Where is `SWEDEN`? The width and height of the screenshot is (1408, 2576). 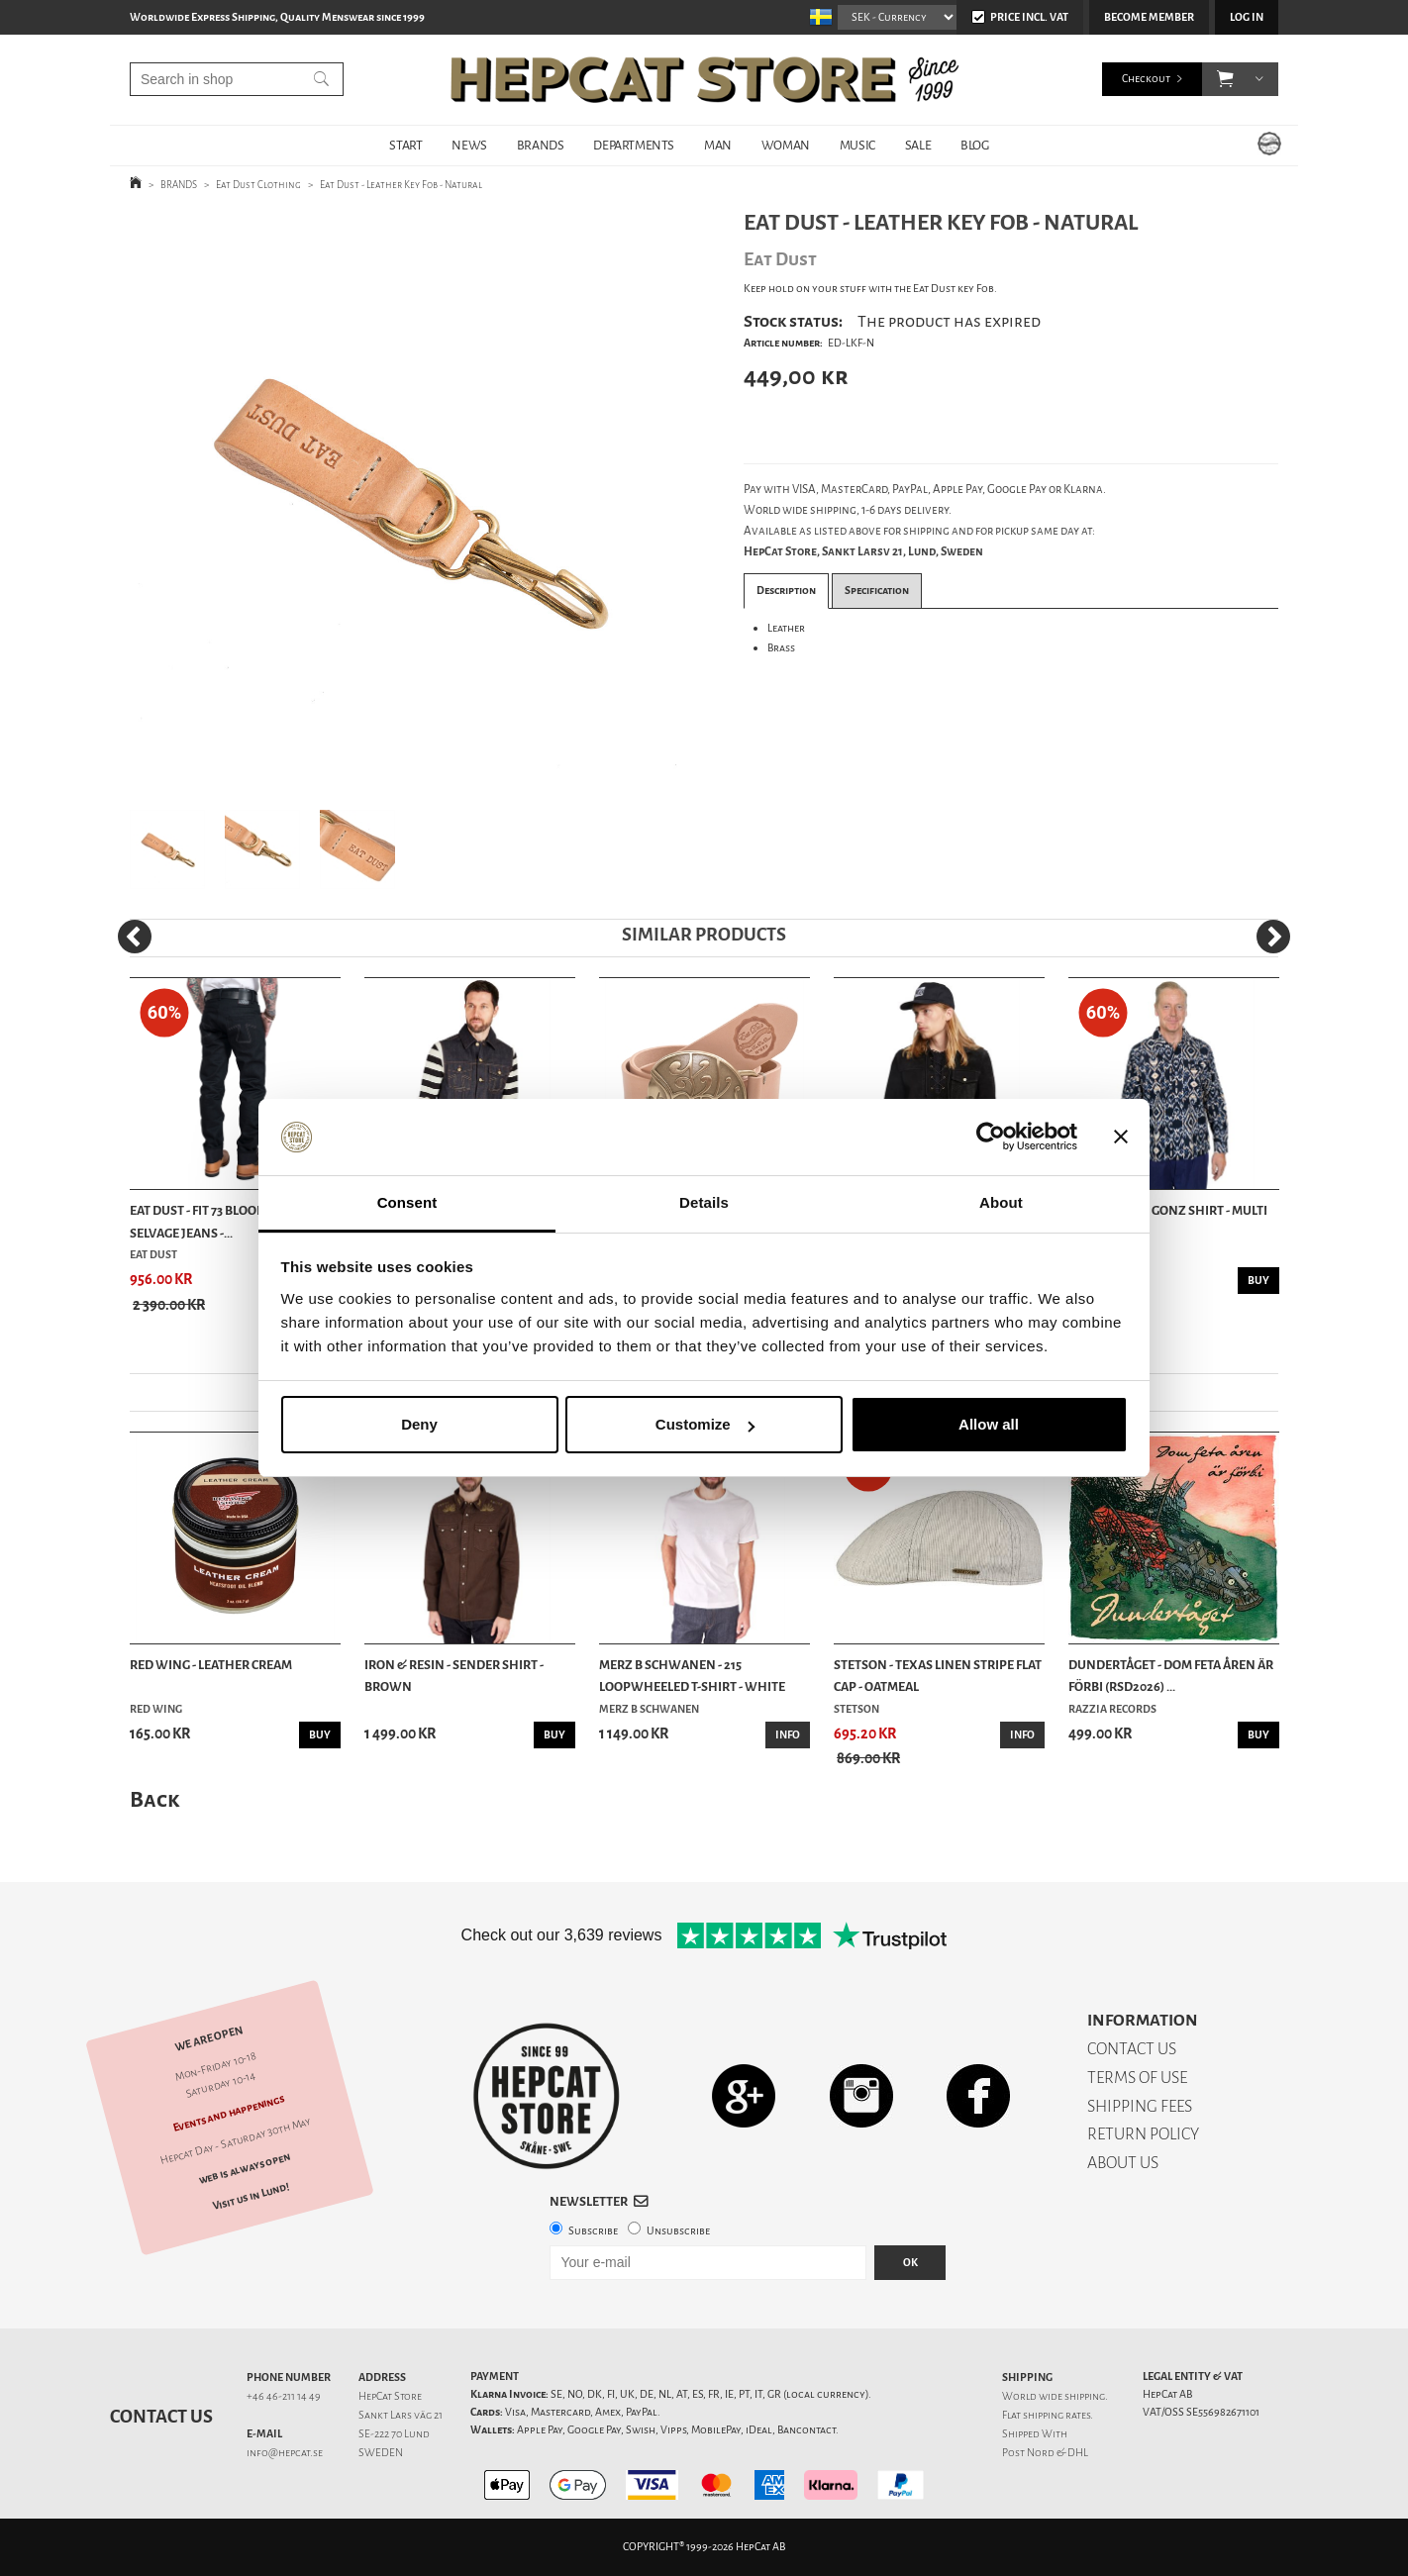
SWEDEN is located at coordinates (380, 2452).